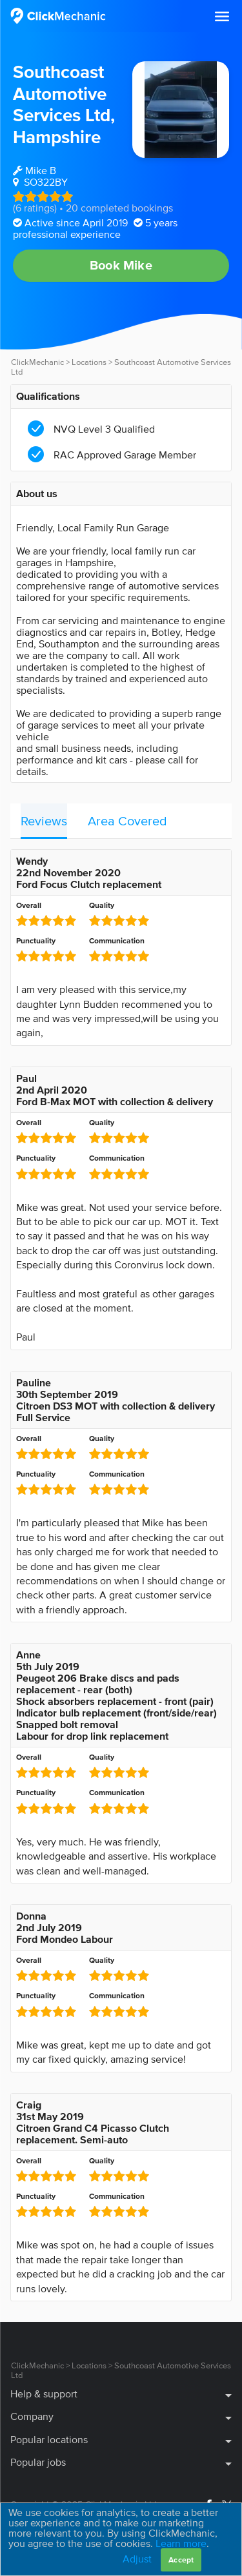 Image resolution: width=242 pixels, height=2576 pixels. Describe the element at coordinates (37, 362) in the screenshot. I see `ClickMechanic` at that location.